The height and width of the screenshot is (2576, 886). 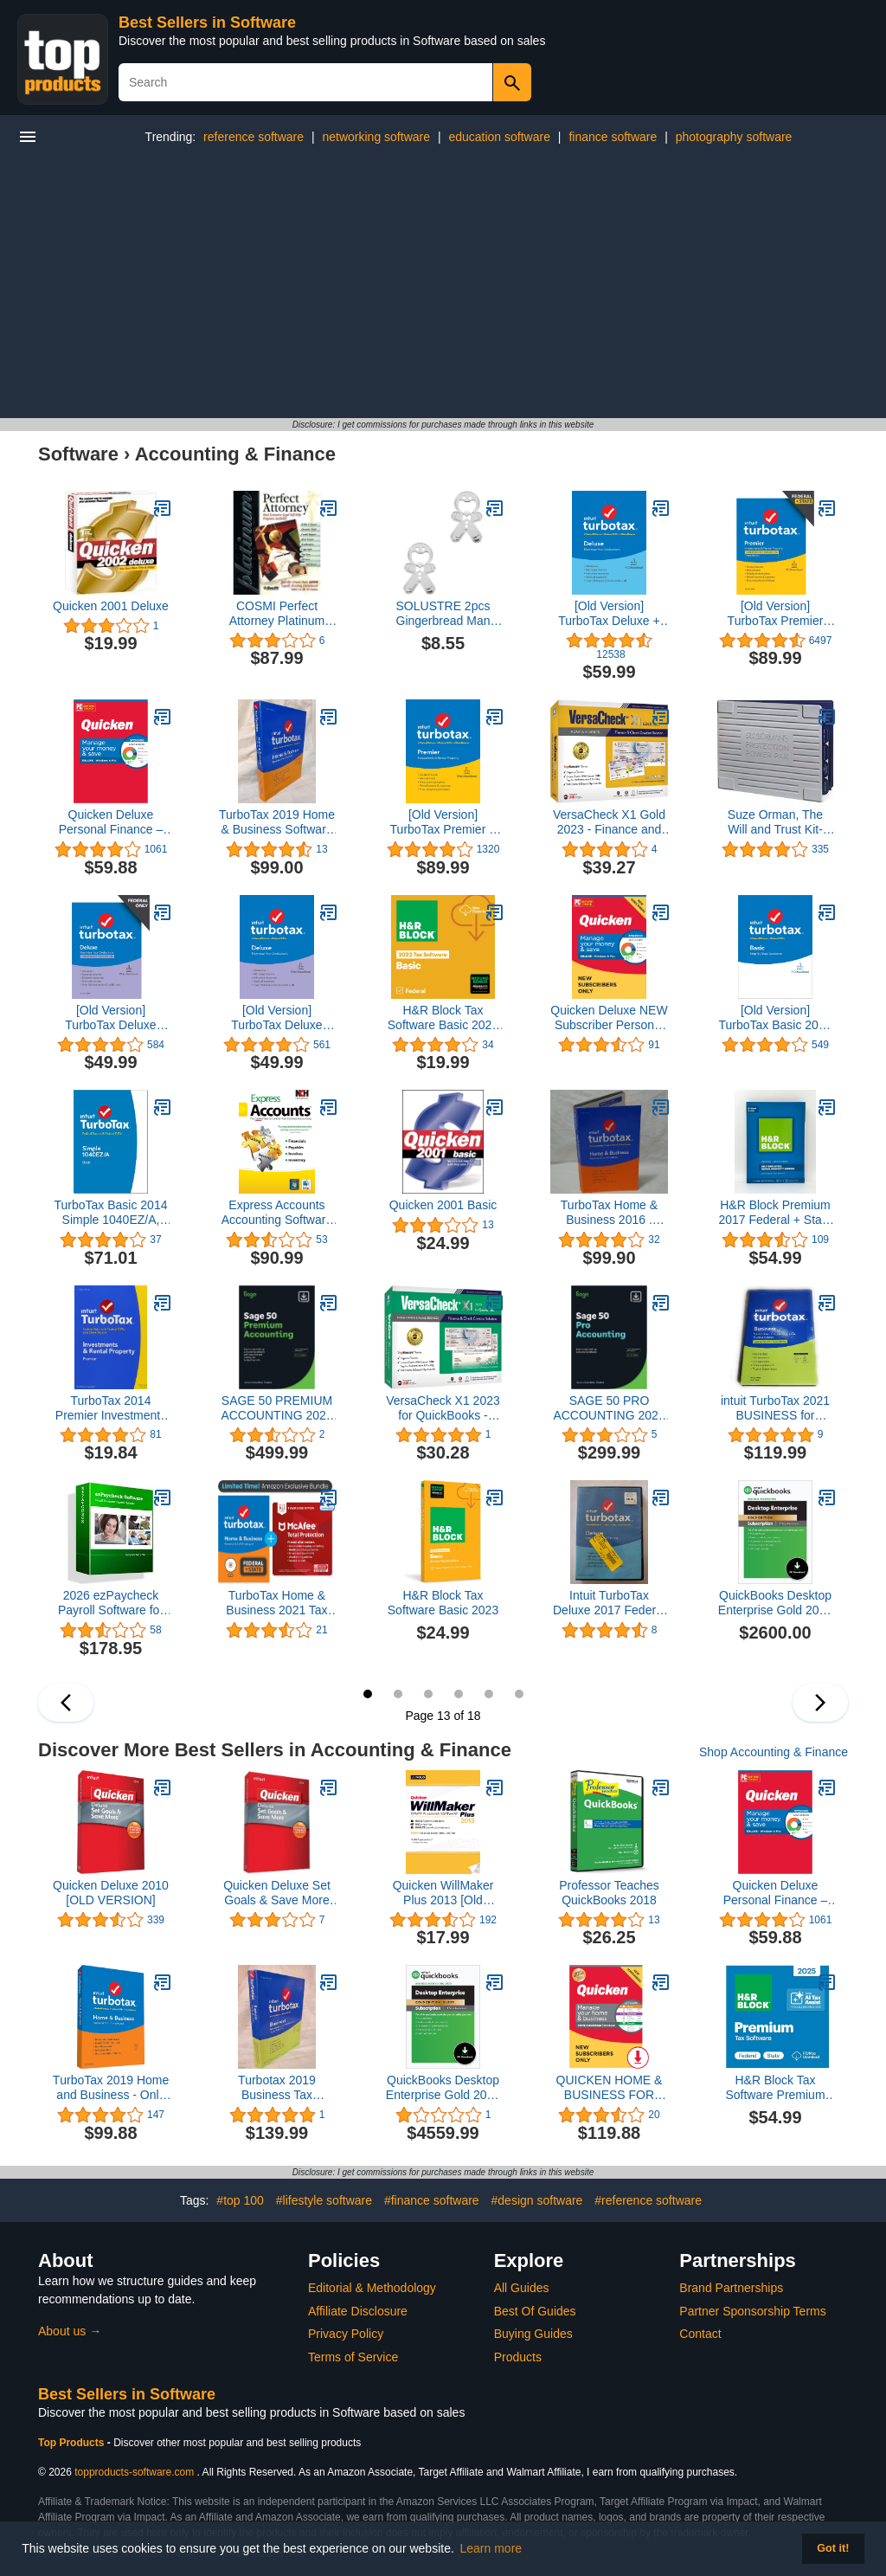 What do you see at coordinates (774, 1018) in the screenshot?
I see `[Old Version] TurboTax Basic 2019 Tax Software [PC Download]` at bounding box center [774, 1018].